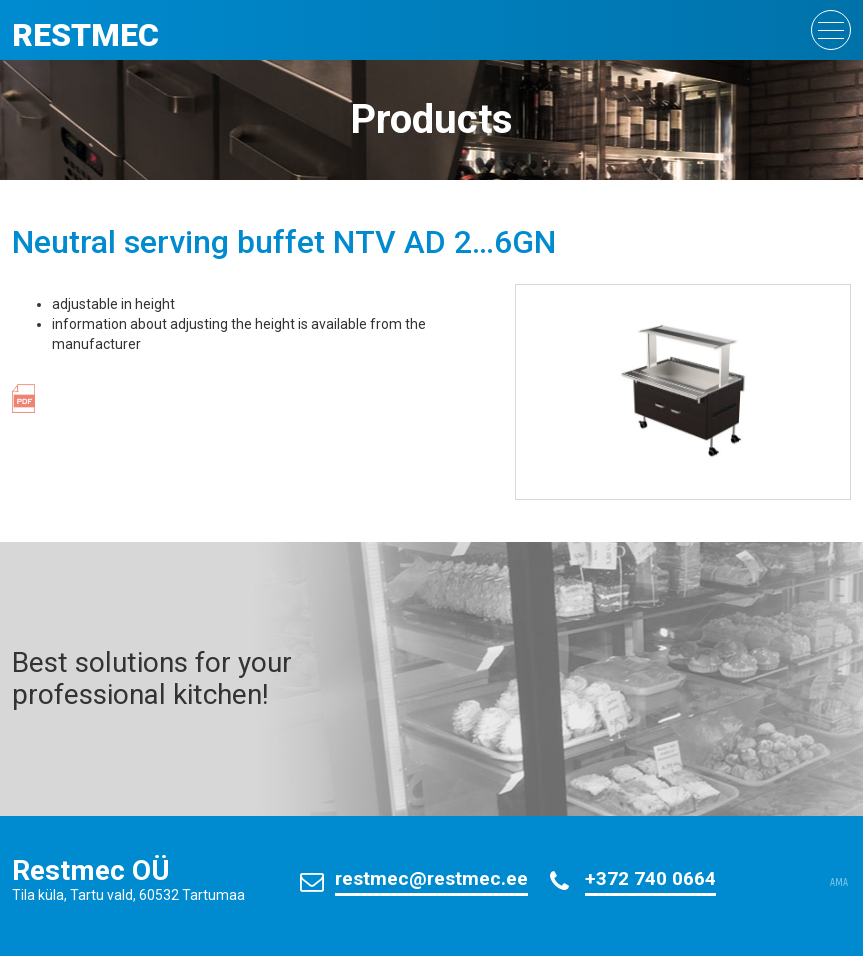 The width and height of the screenshot is (863, 956). Describe the element at coordinates (85, 35) in the screenshot. I see `Restmec` at that location.